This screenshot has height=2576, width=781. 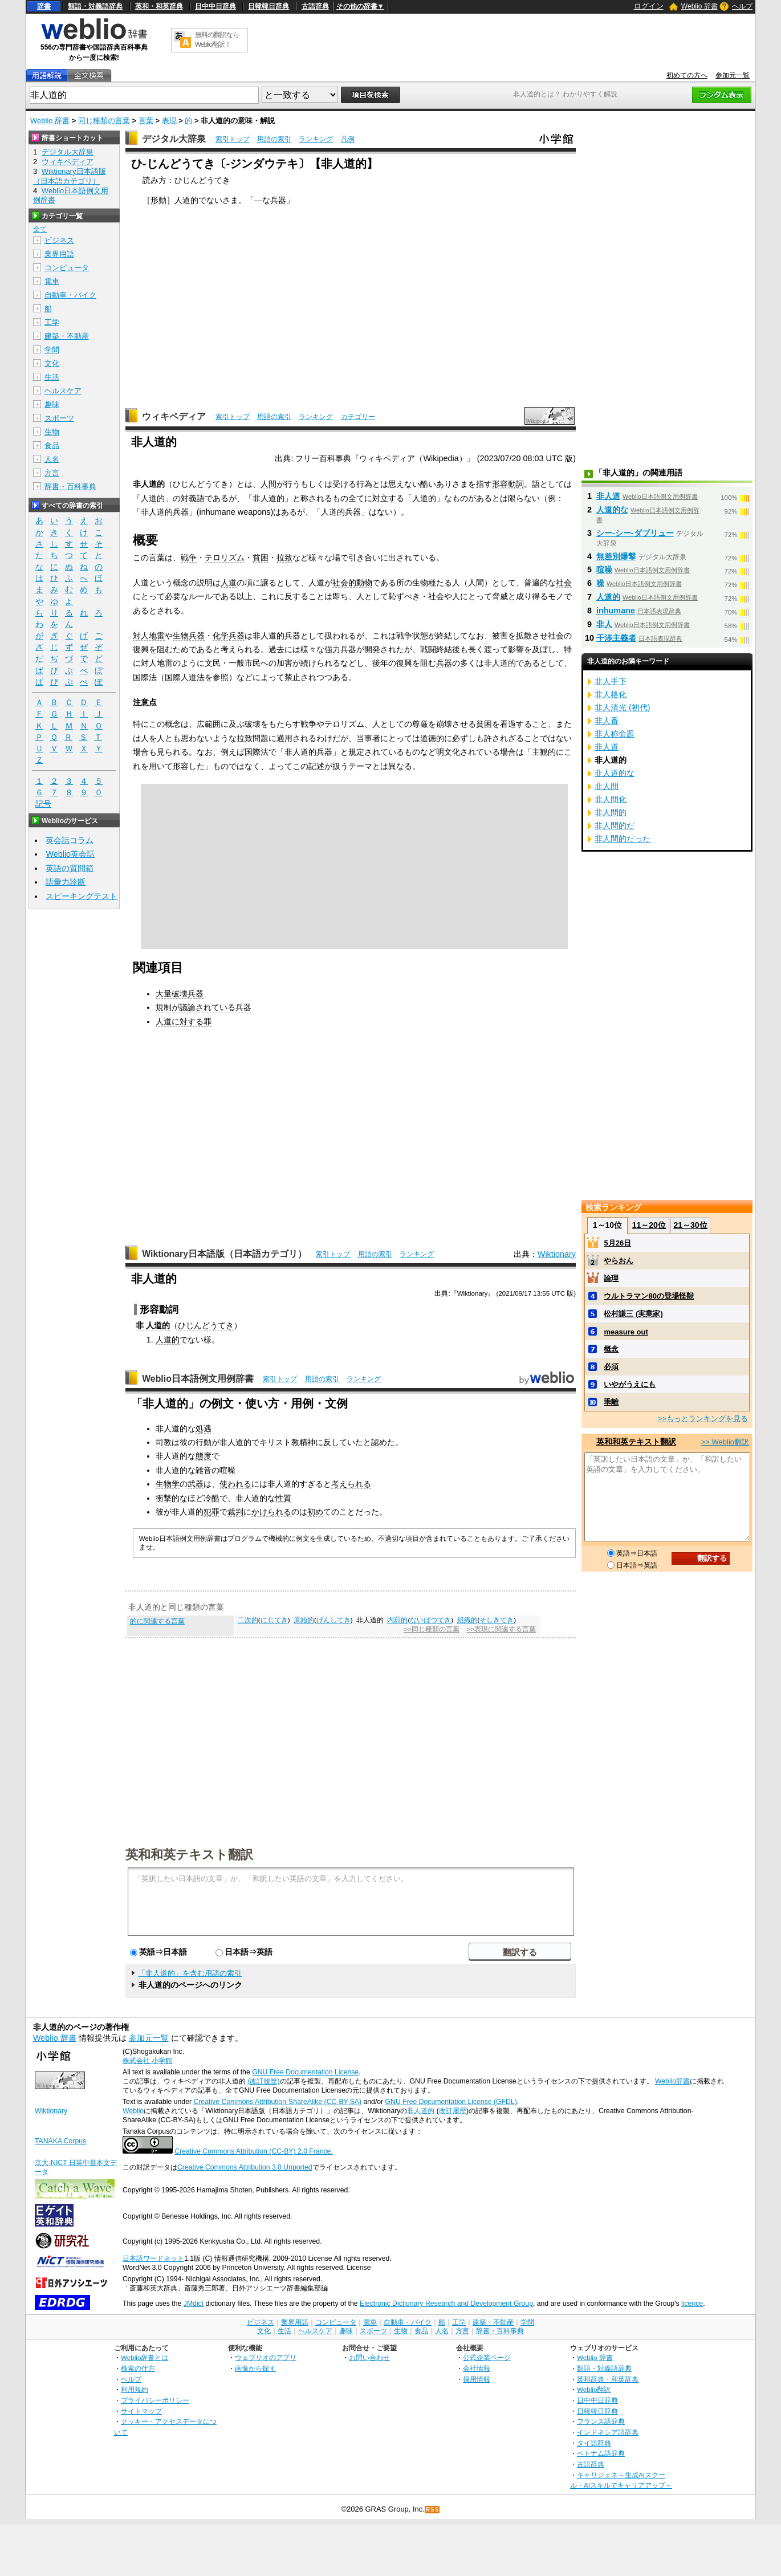 I want to click on Weblio英会話, so click(x=70, y=853).